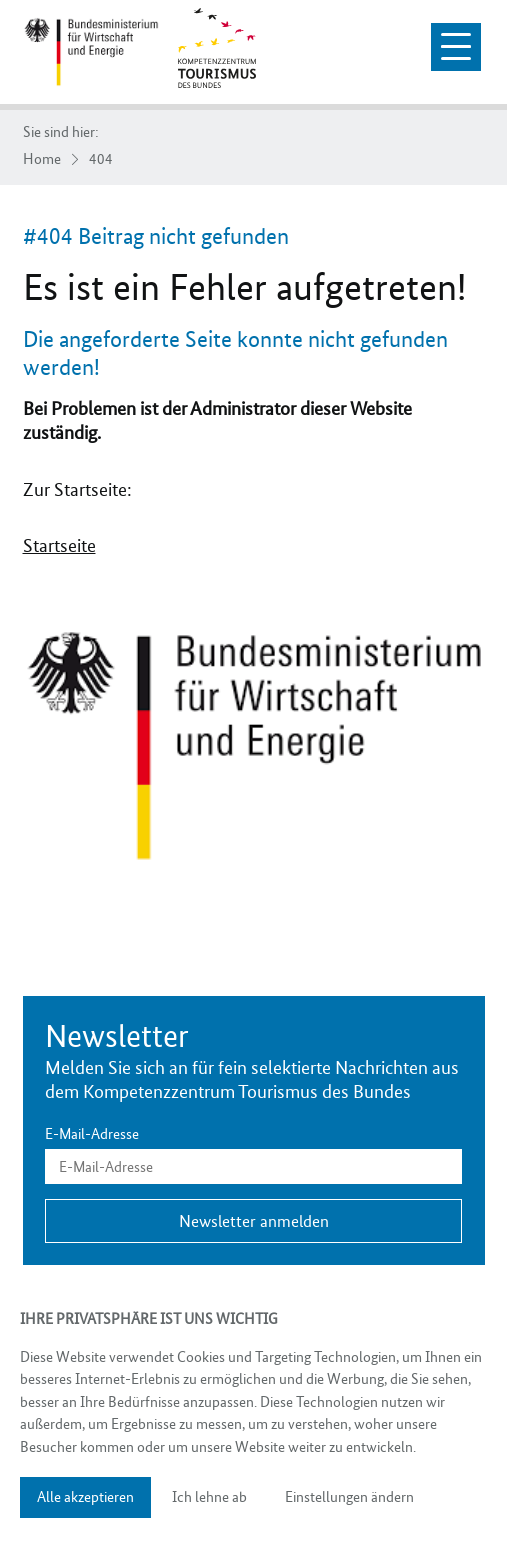  Describe the element at coordinates (92, 1134) in the screenshot. I see `E-Mail-Adresse` at that location.